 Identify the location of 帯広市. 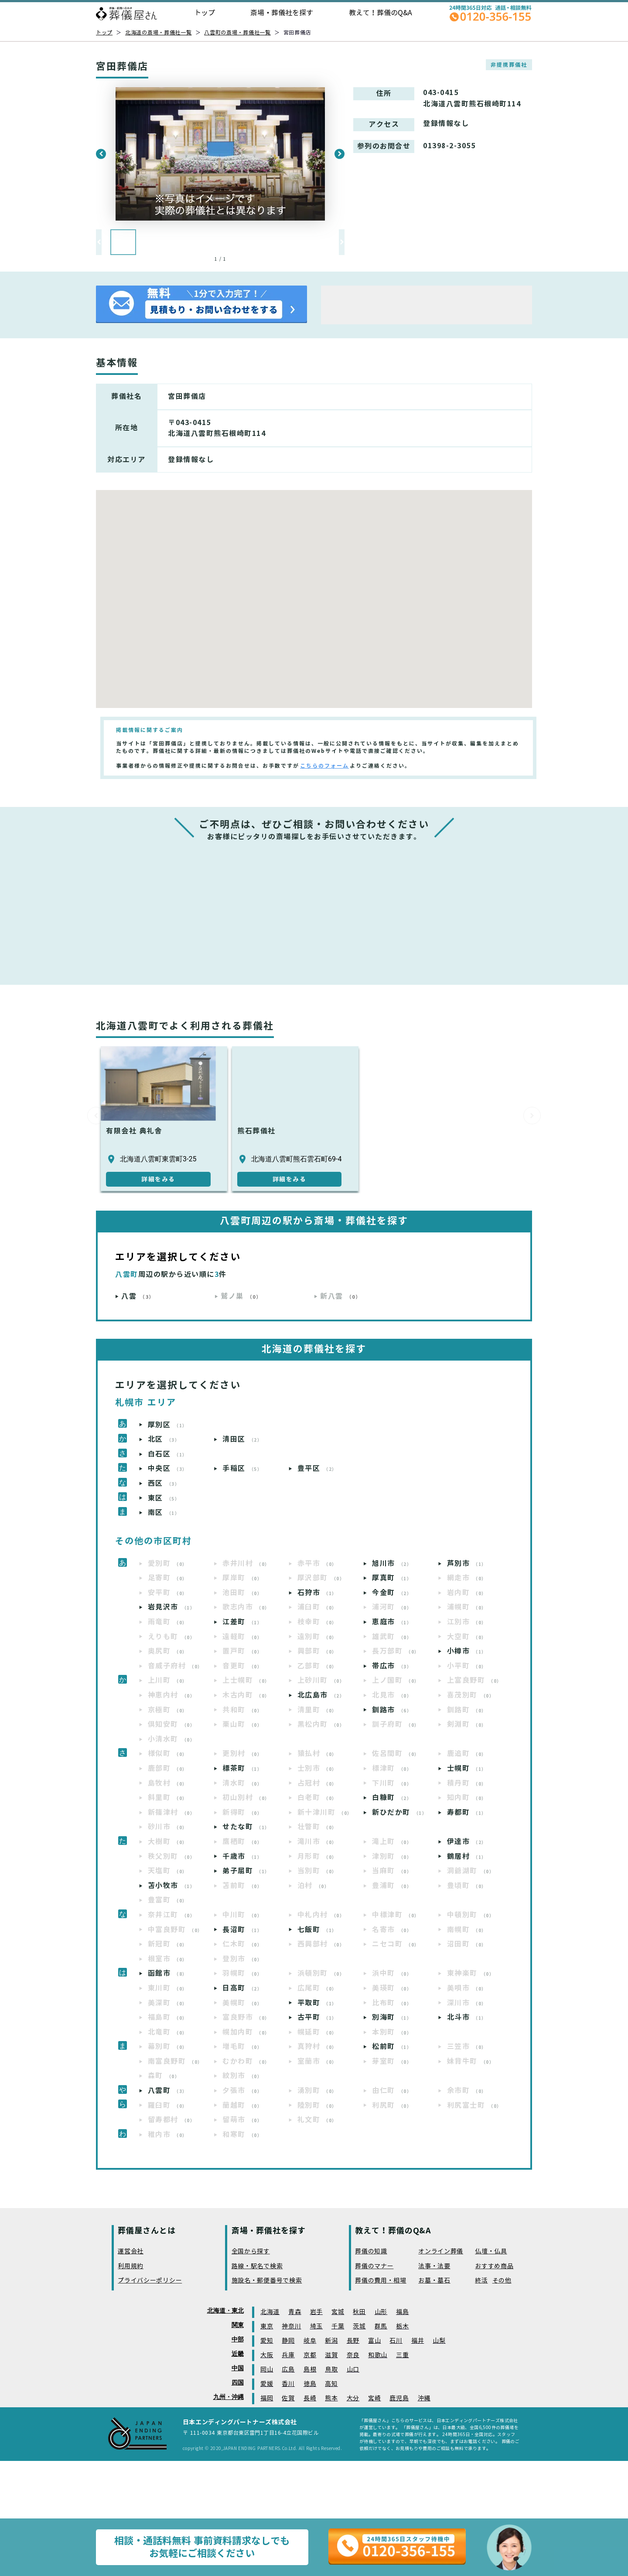
(392, 1666).